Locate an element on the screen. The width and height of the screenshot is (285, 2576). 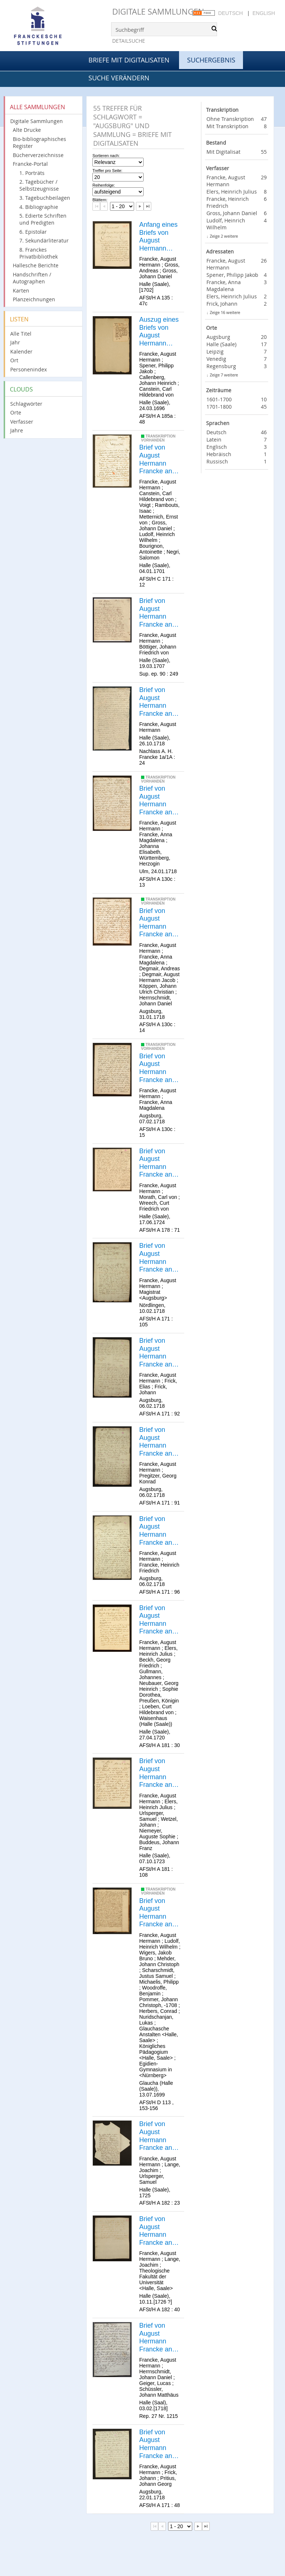
Jahr is located at coordinates (15, 342).